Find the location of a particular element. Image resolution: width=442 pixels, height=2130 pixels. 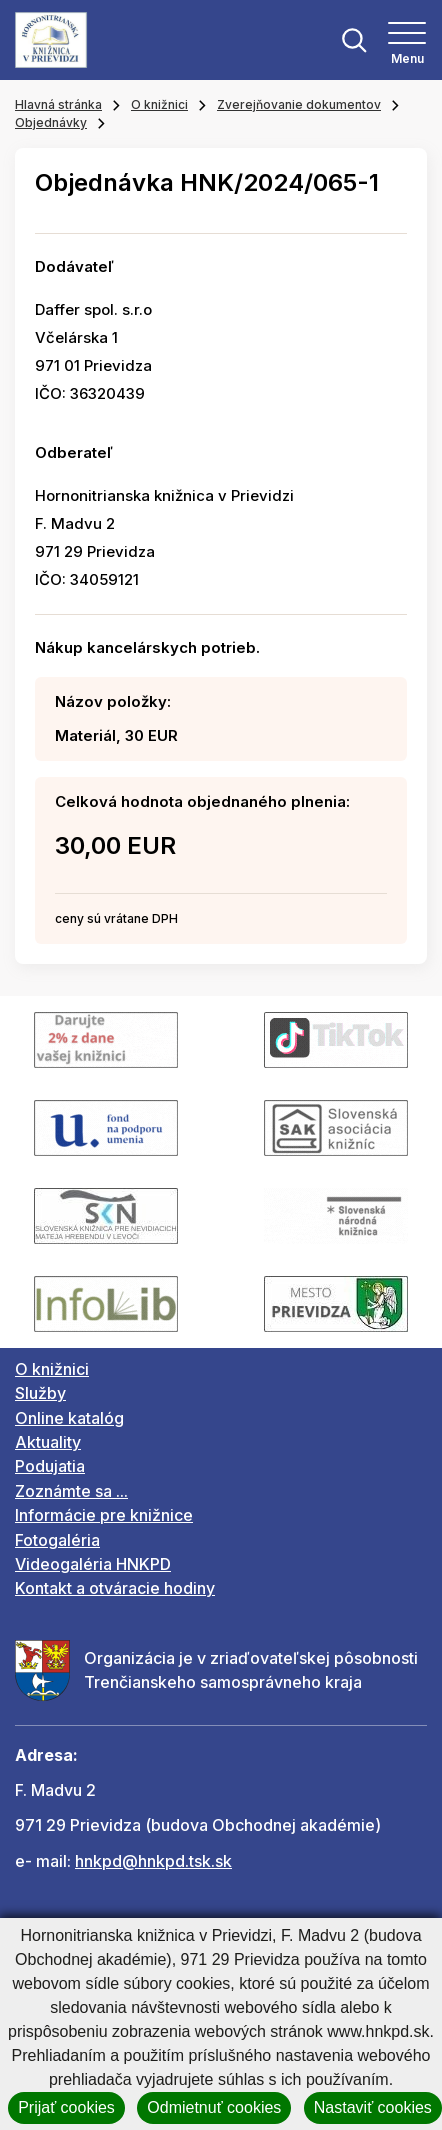

Zverejňovanie dokumentov is located at coordinates (299, 104).